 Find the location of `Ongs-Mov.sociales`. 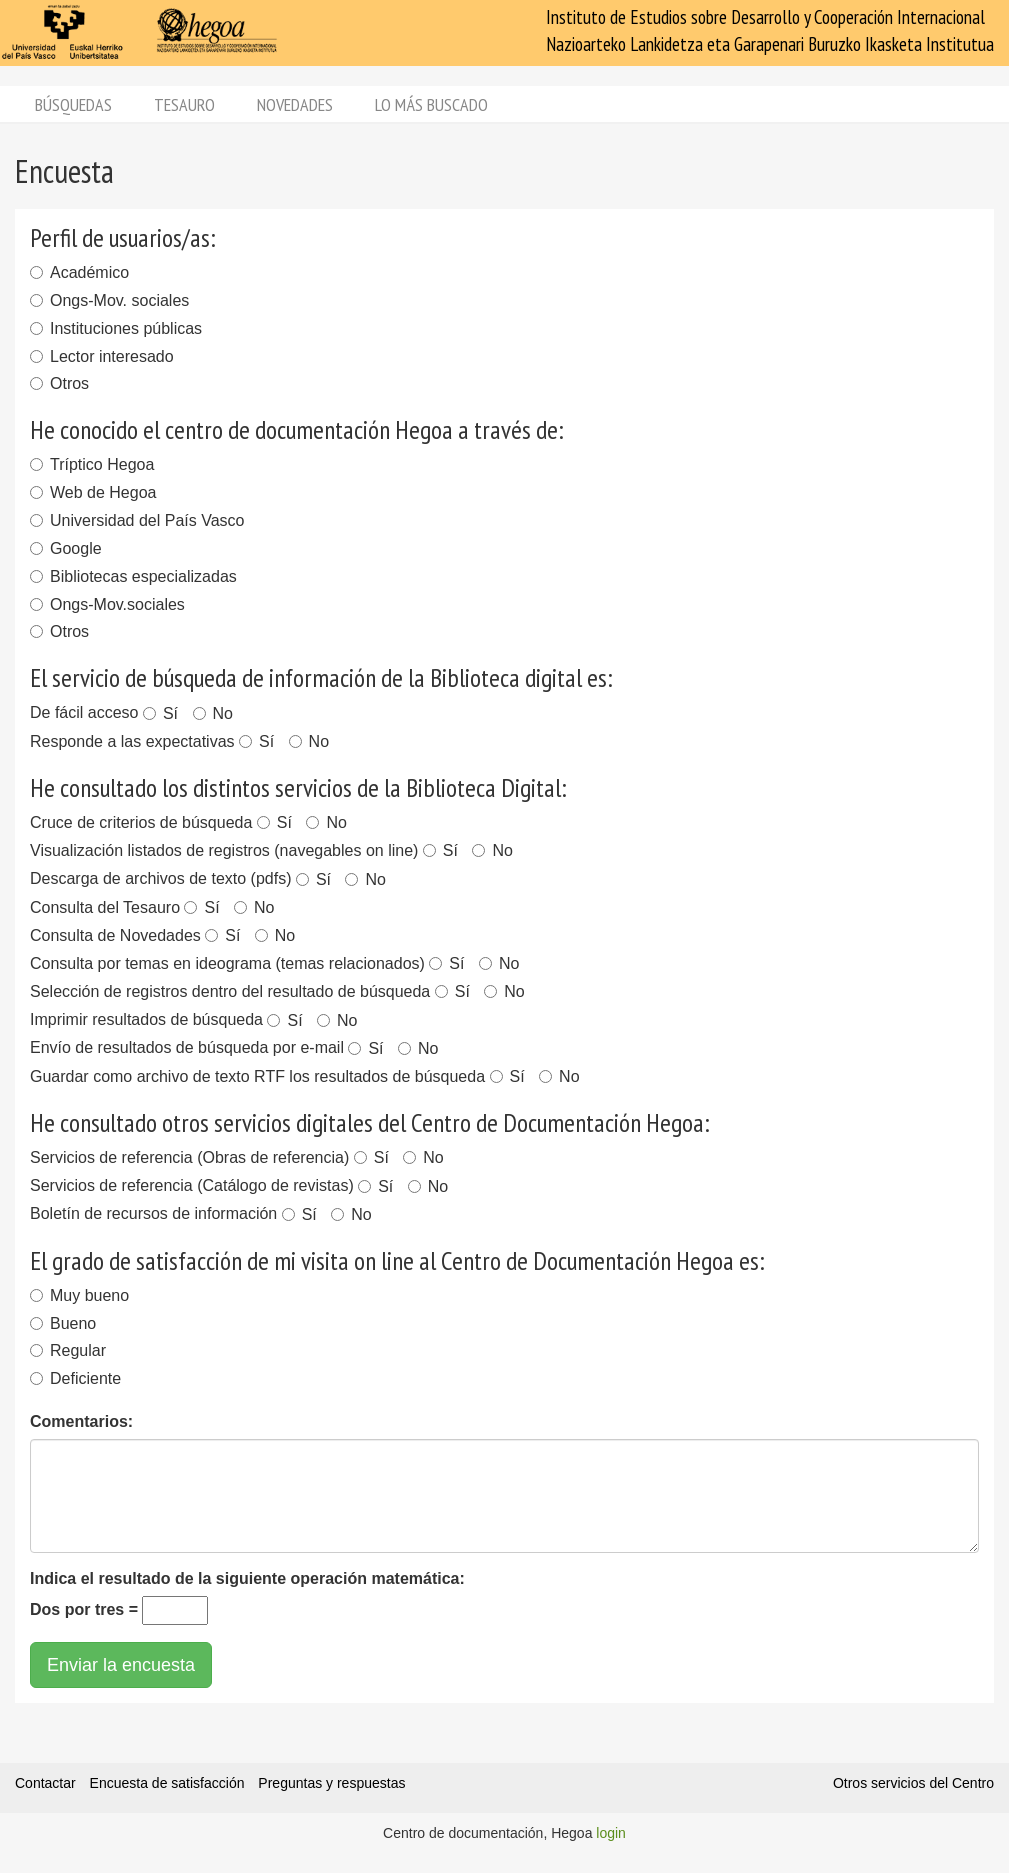

Ongs-Mov.sociales is located at coordinates (107, 604).